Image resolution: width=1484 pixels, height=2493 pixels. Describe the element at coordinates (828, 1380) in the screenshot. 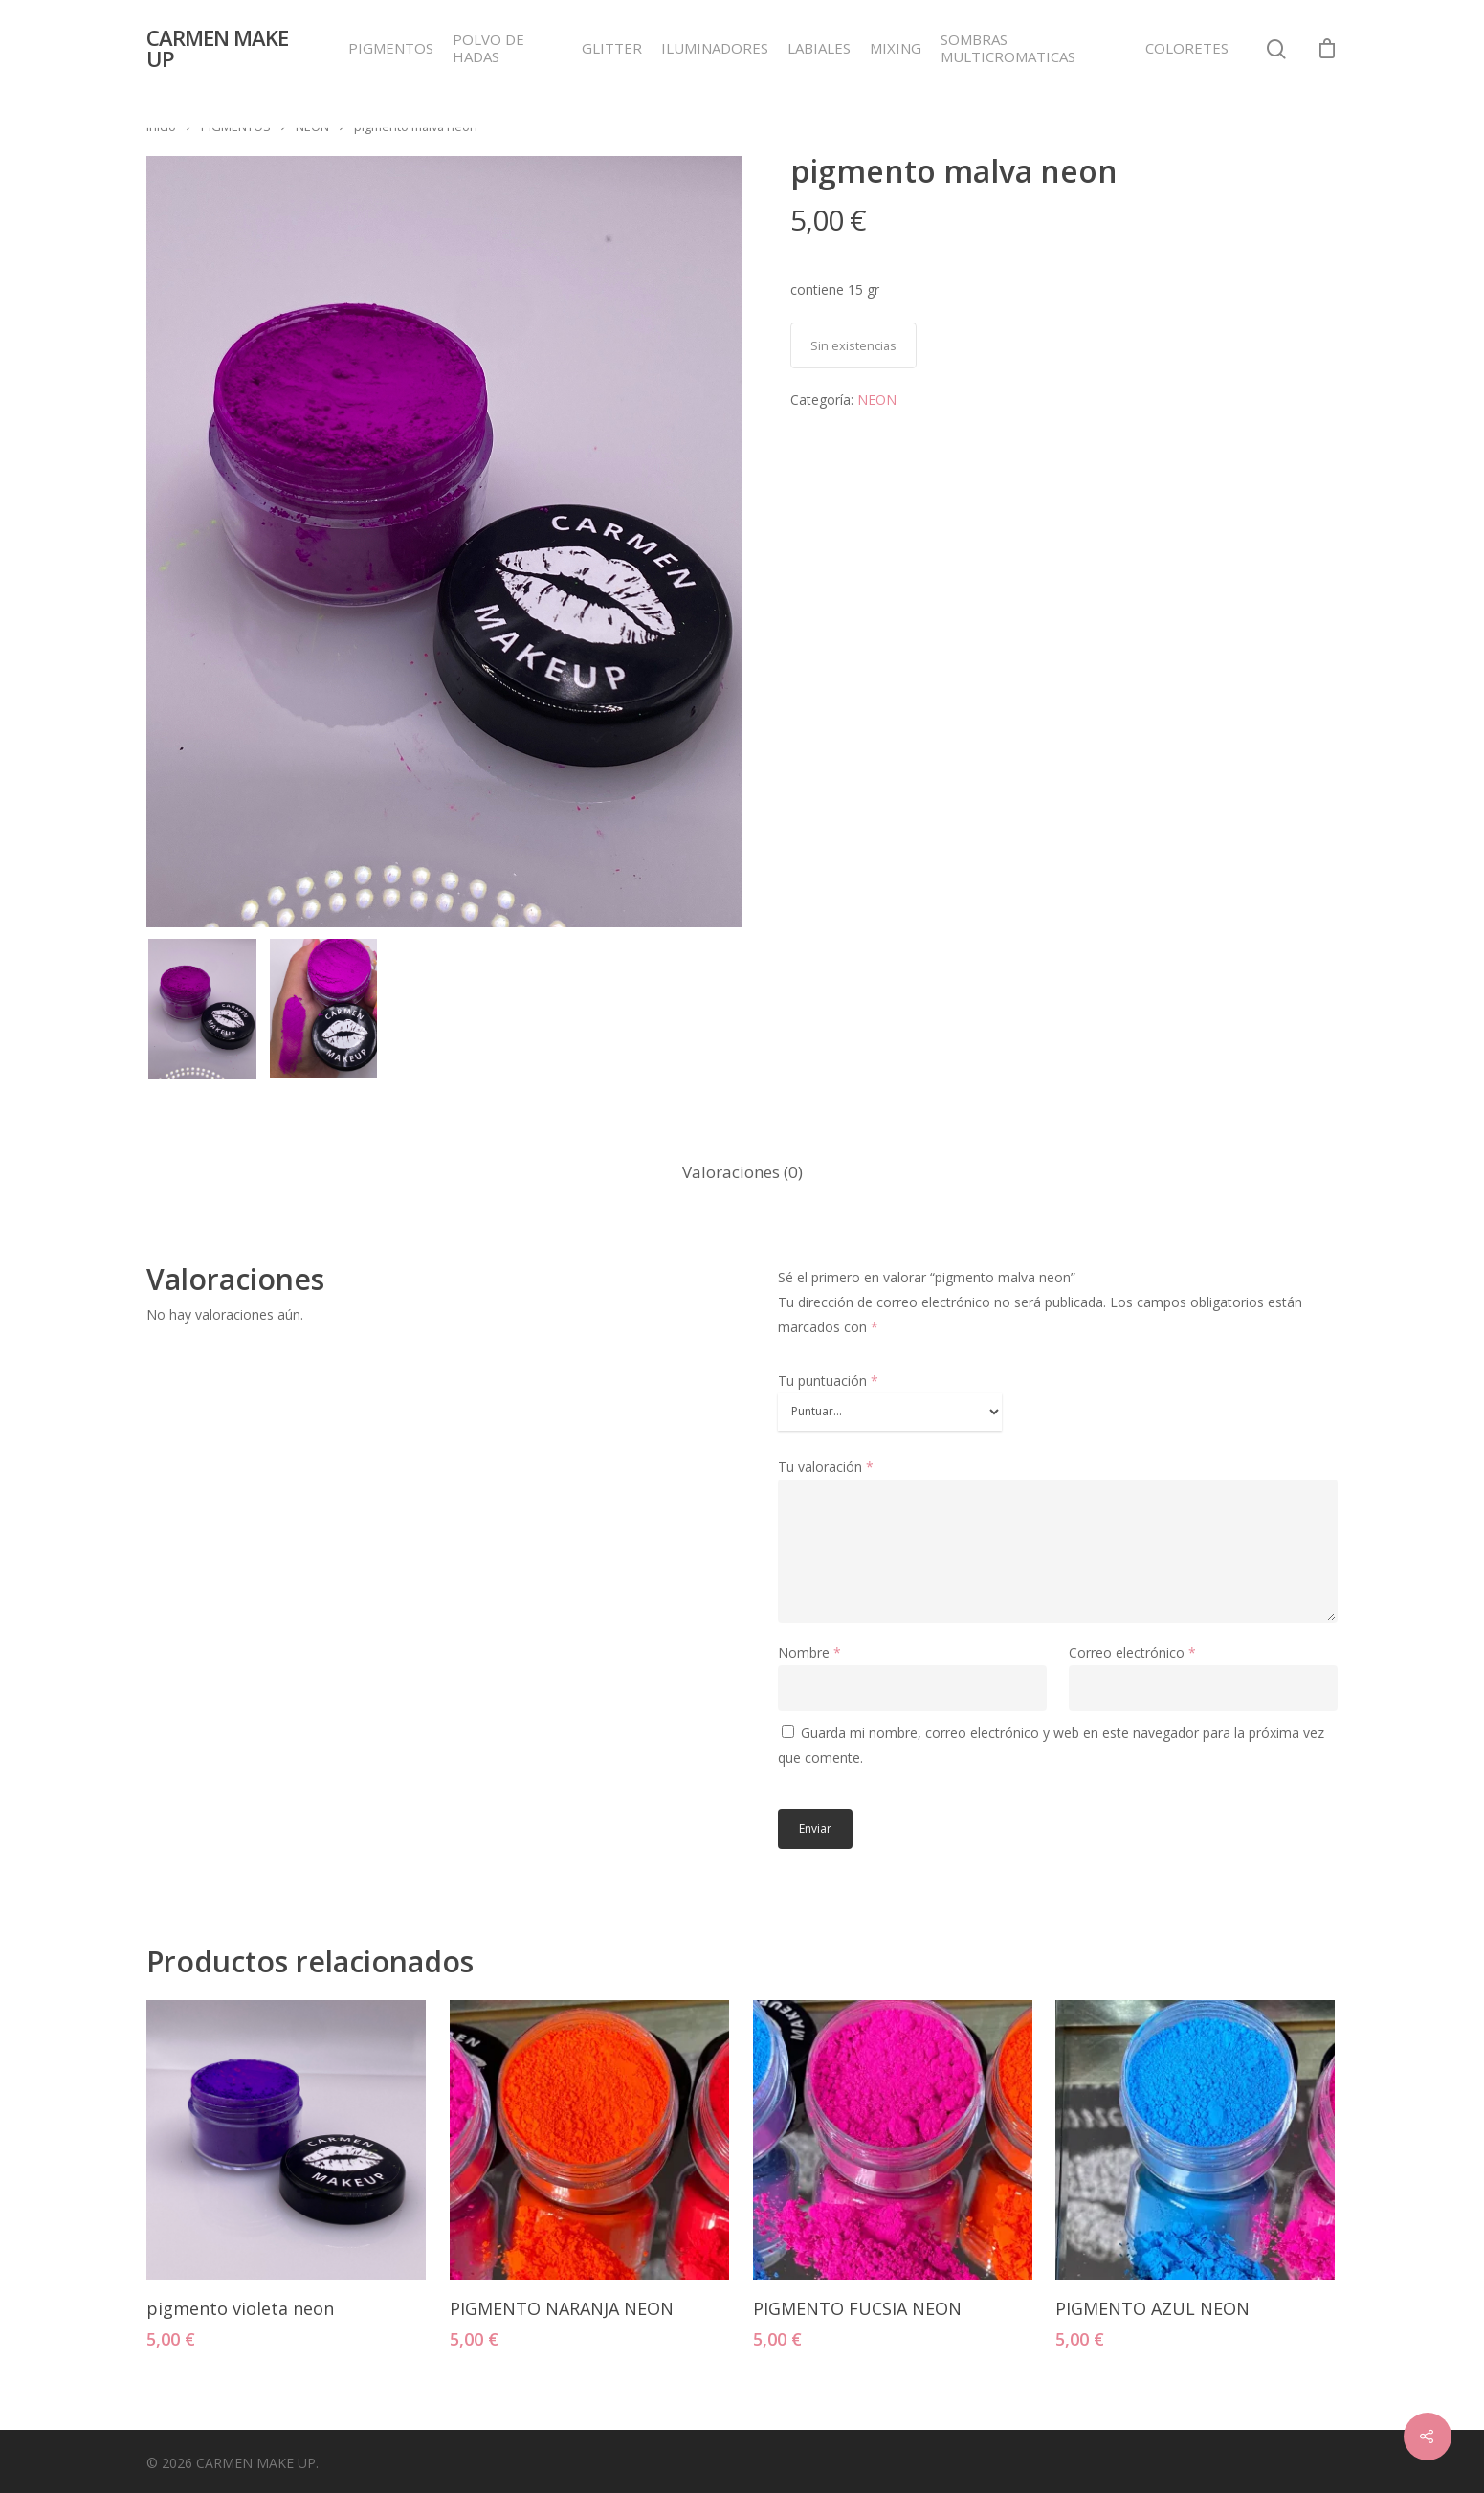

I see `Tu puntuación` at that location.